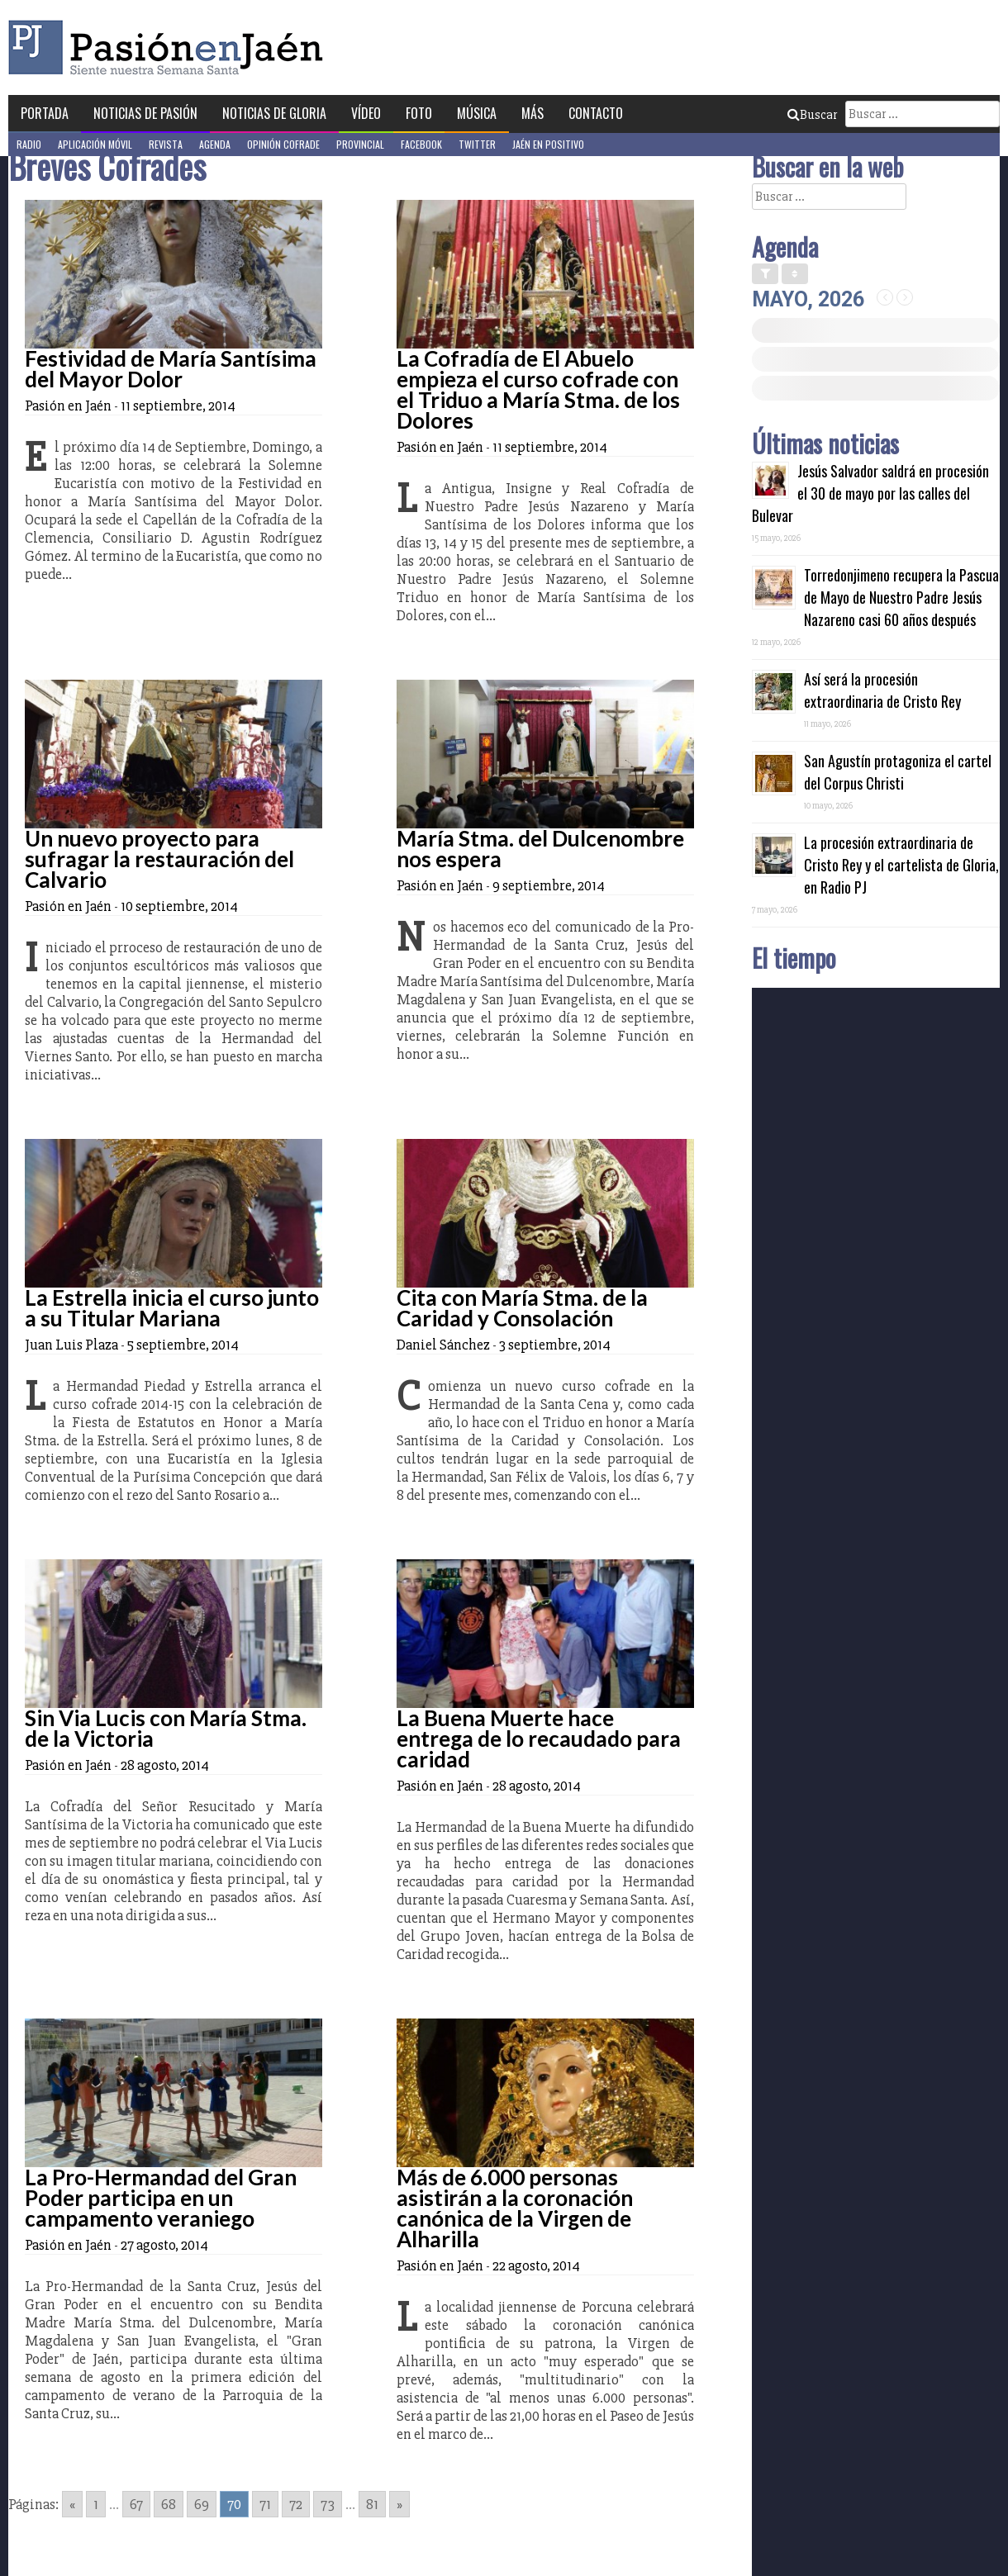 This screenshot has height=2576, width=1008. What do you see at coordinates (538, 389) in the screenshot?
I see `La Cofradía de El Abuelo empieza el curso cofrade con el Triduo a María Stma. de los Dolores` at bounding box center [538, 389].